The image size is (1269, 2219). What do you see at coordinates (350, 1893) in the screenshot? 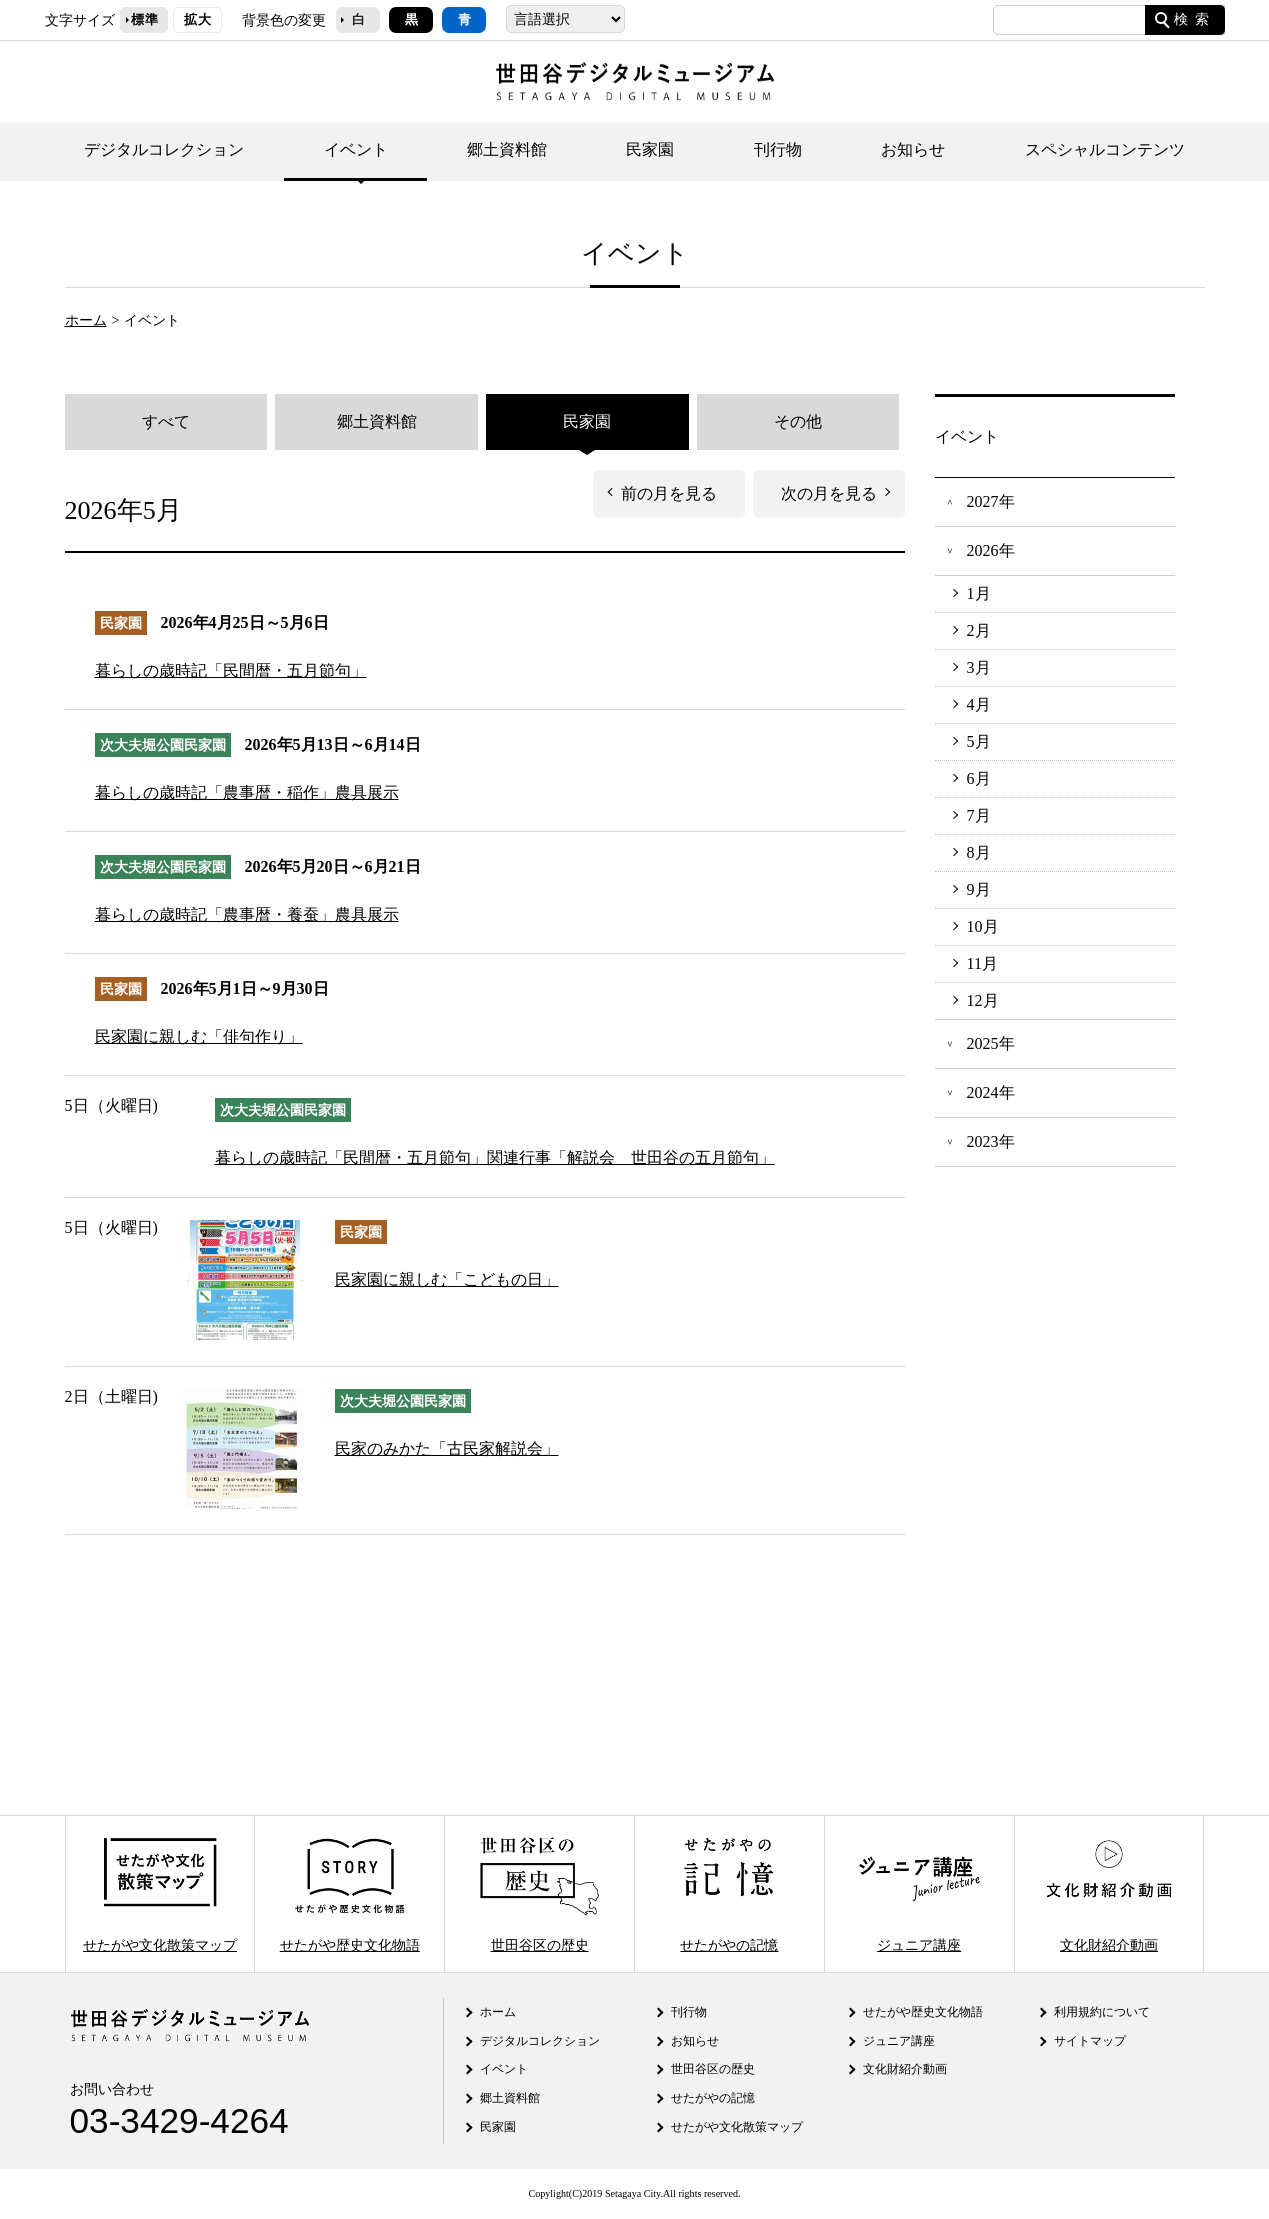
I see `せたがや歴史文化物語` at bounding box center [350, 1893].